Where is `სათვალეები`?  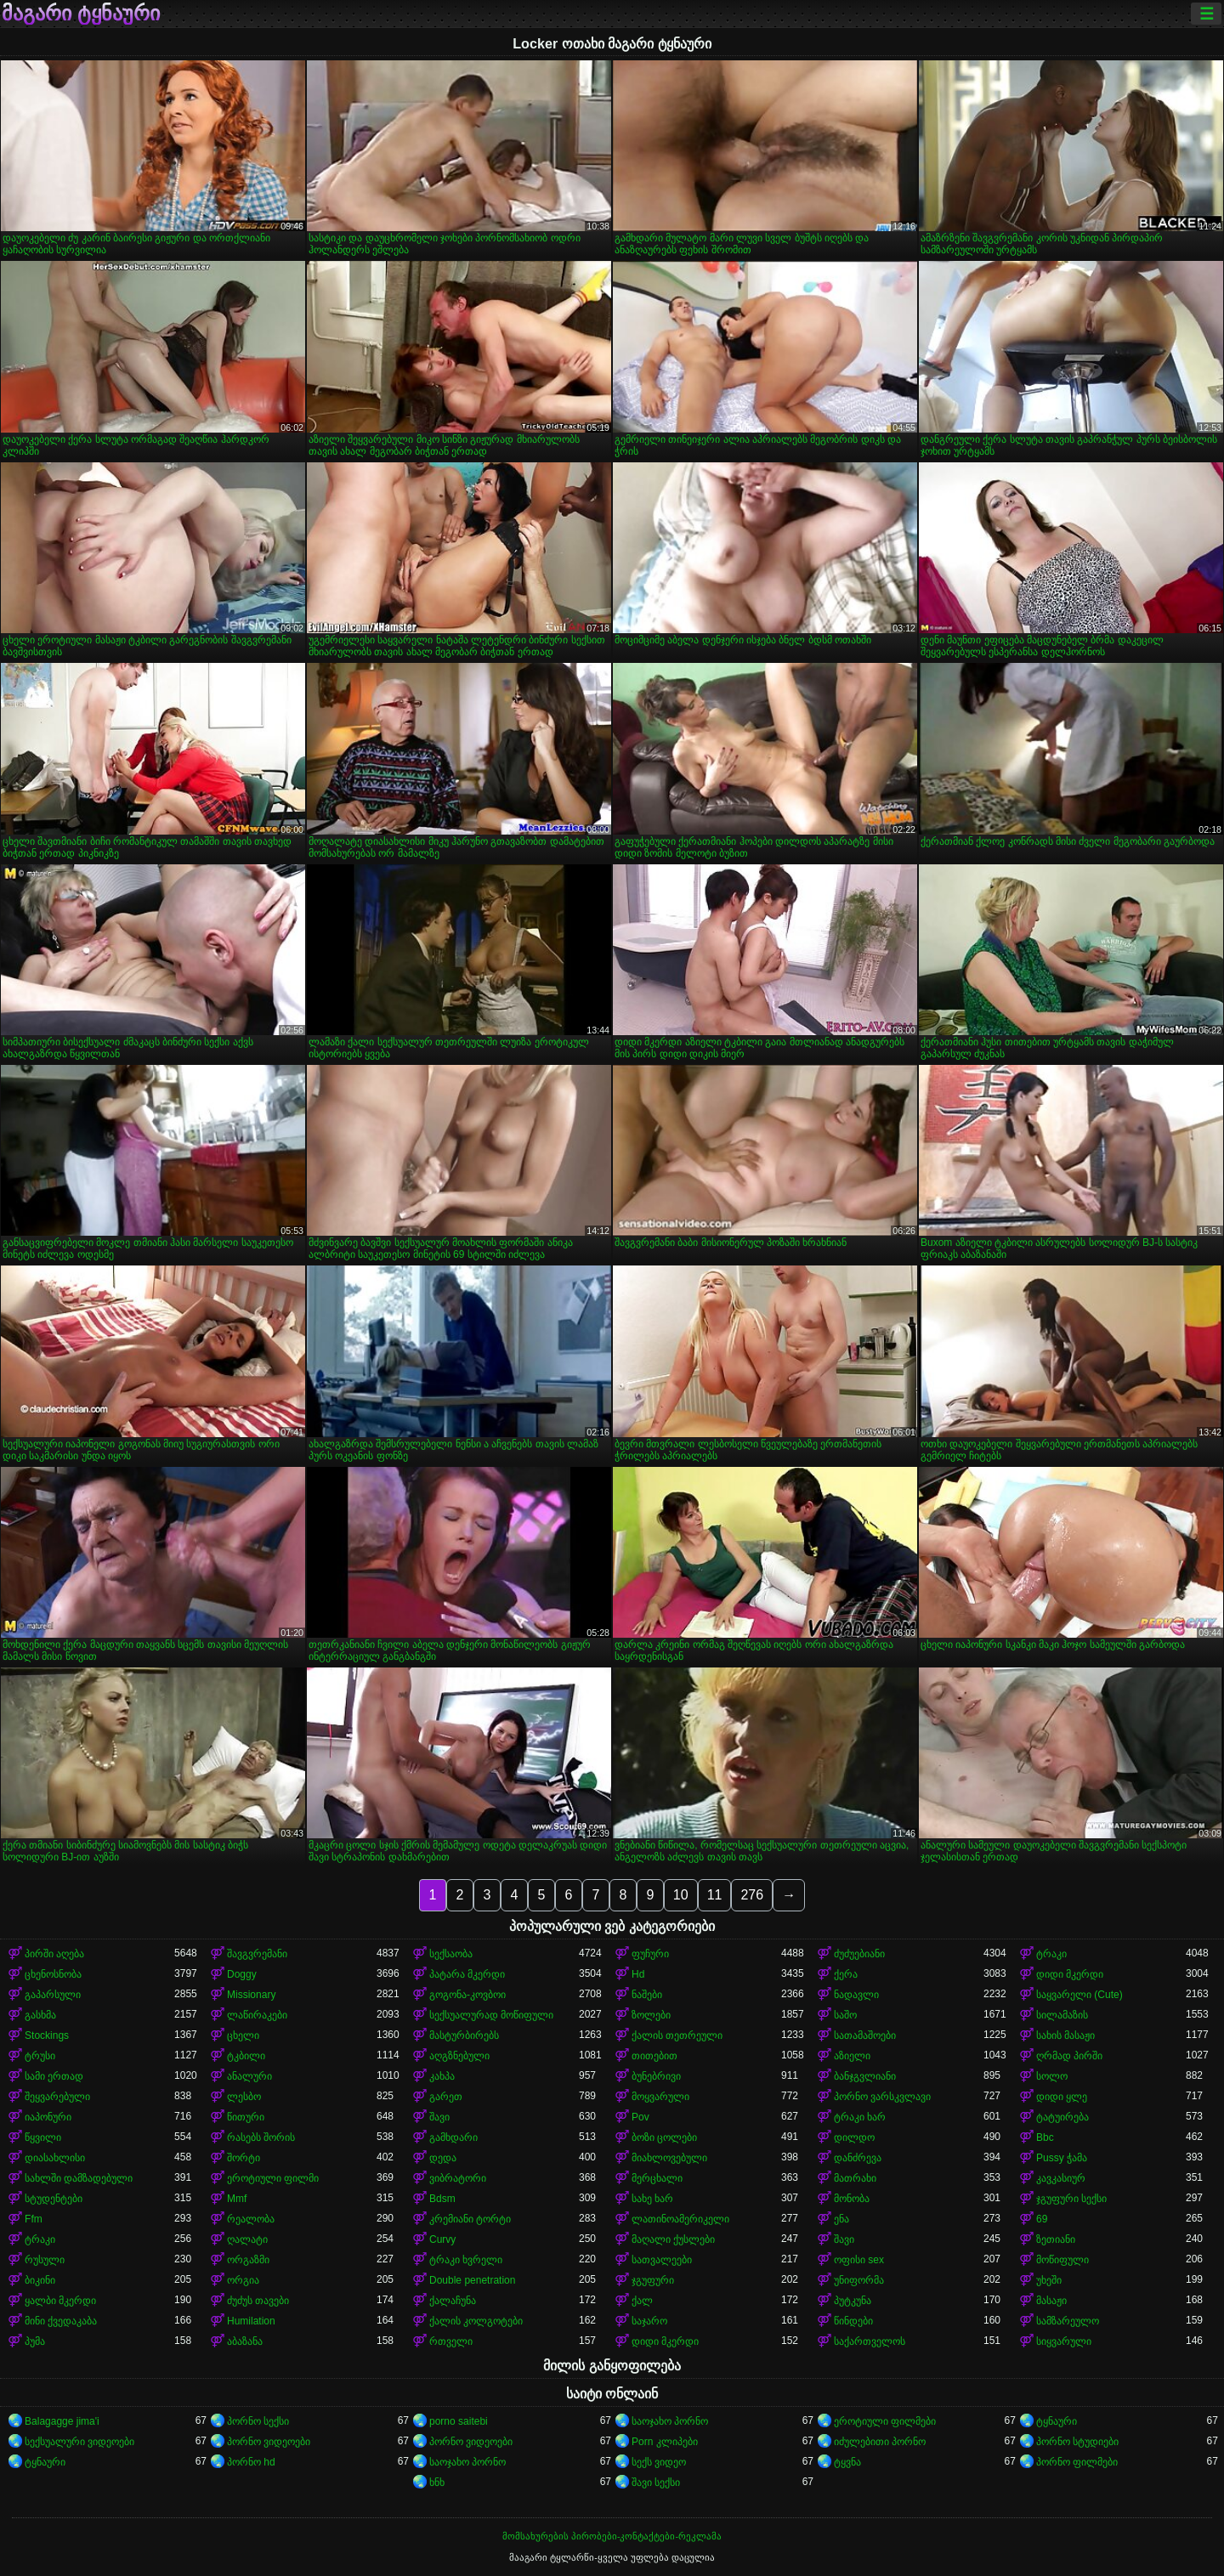 სათვალეები is located at coordinates (662, 2260).